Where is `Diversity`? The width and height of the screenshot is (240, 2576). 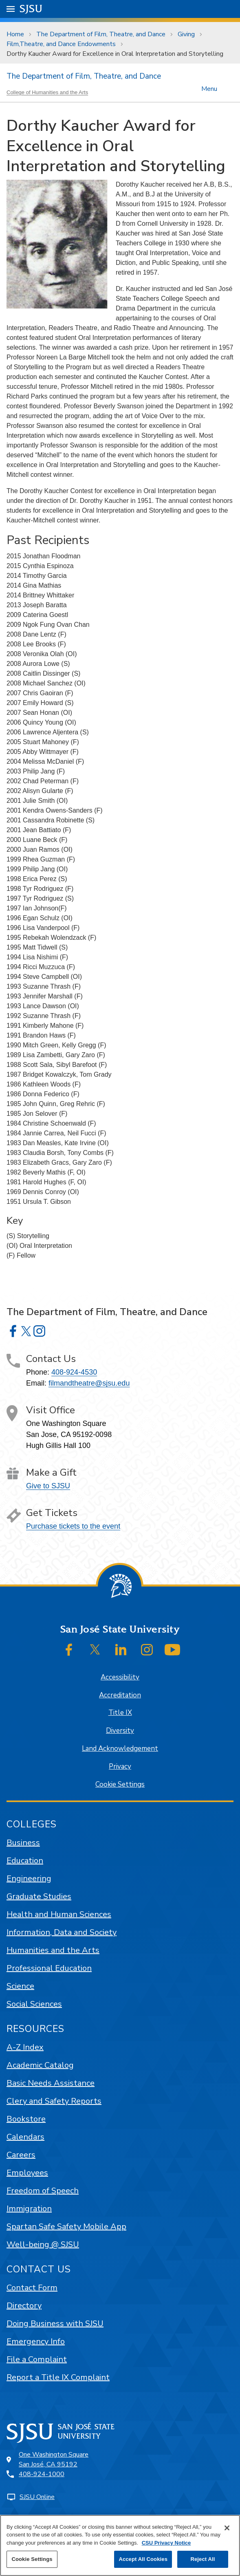 Diversity is located at coordinates (120, 1730).